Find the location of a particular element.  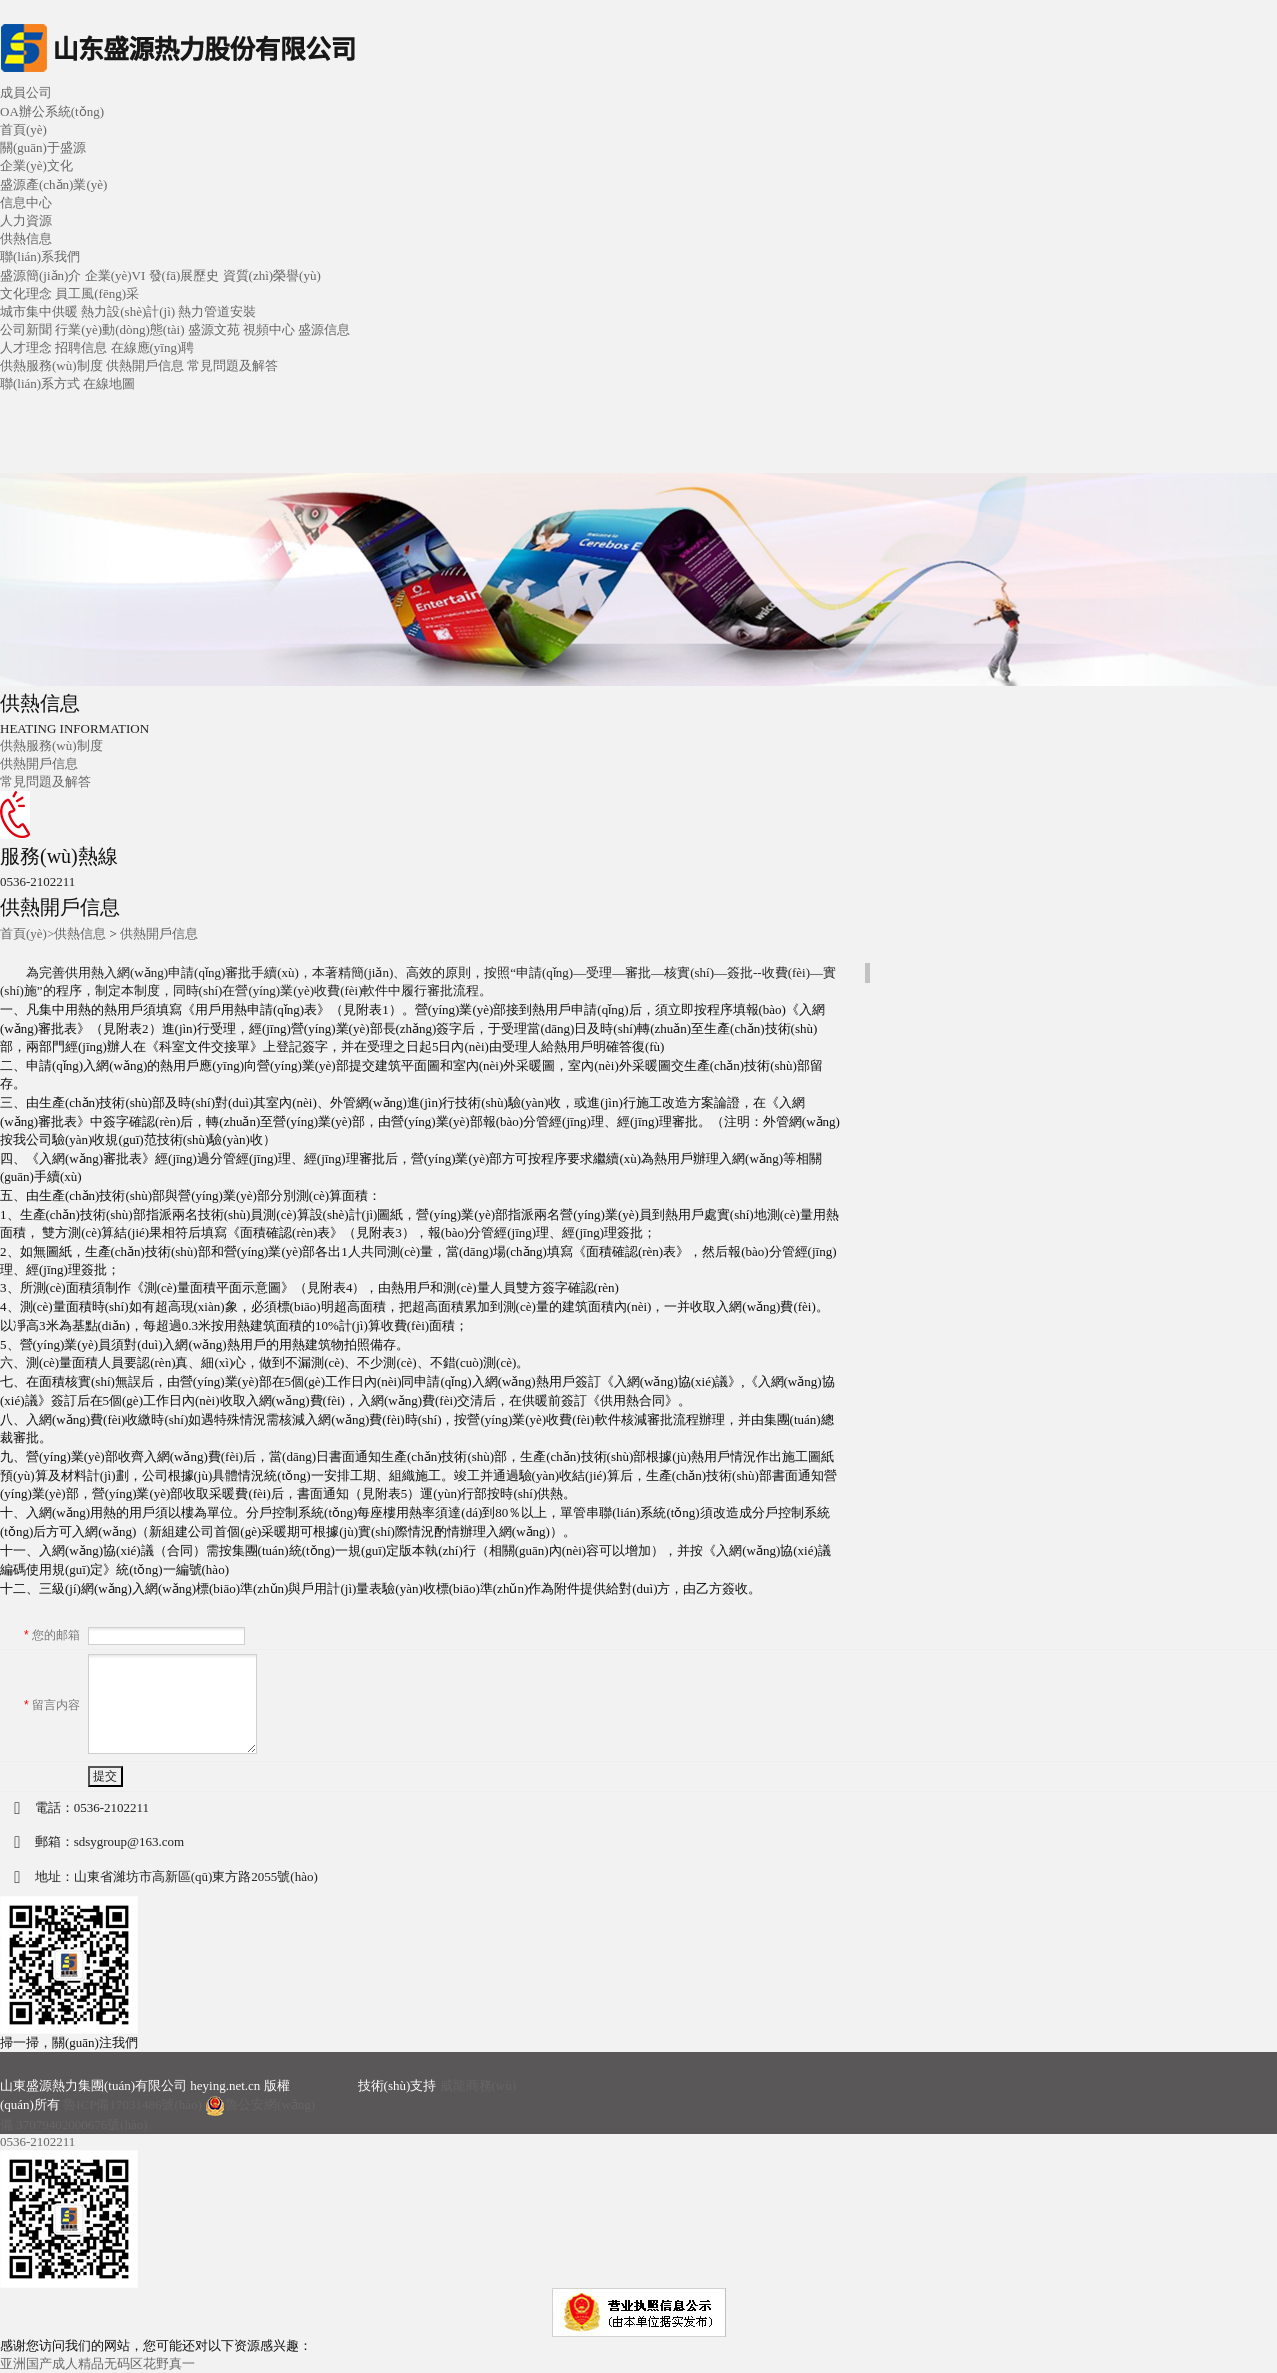

成員公司 is located at coordinates (26, 92).